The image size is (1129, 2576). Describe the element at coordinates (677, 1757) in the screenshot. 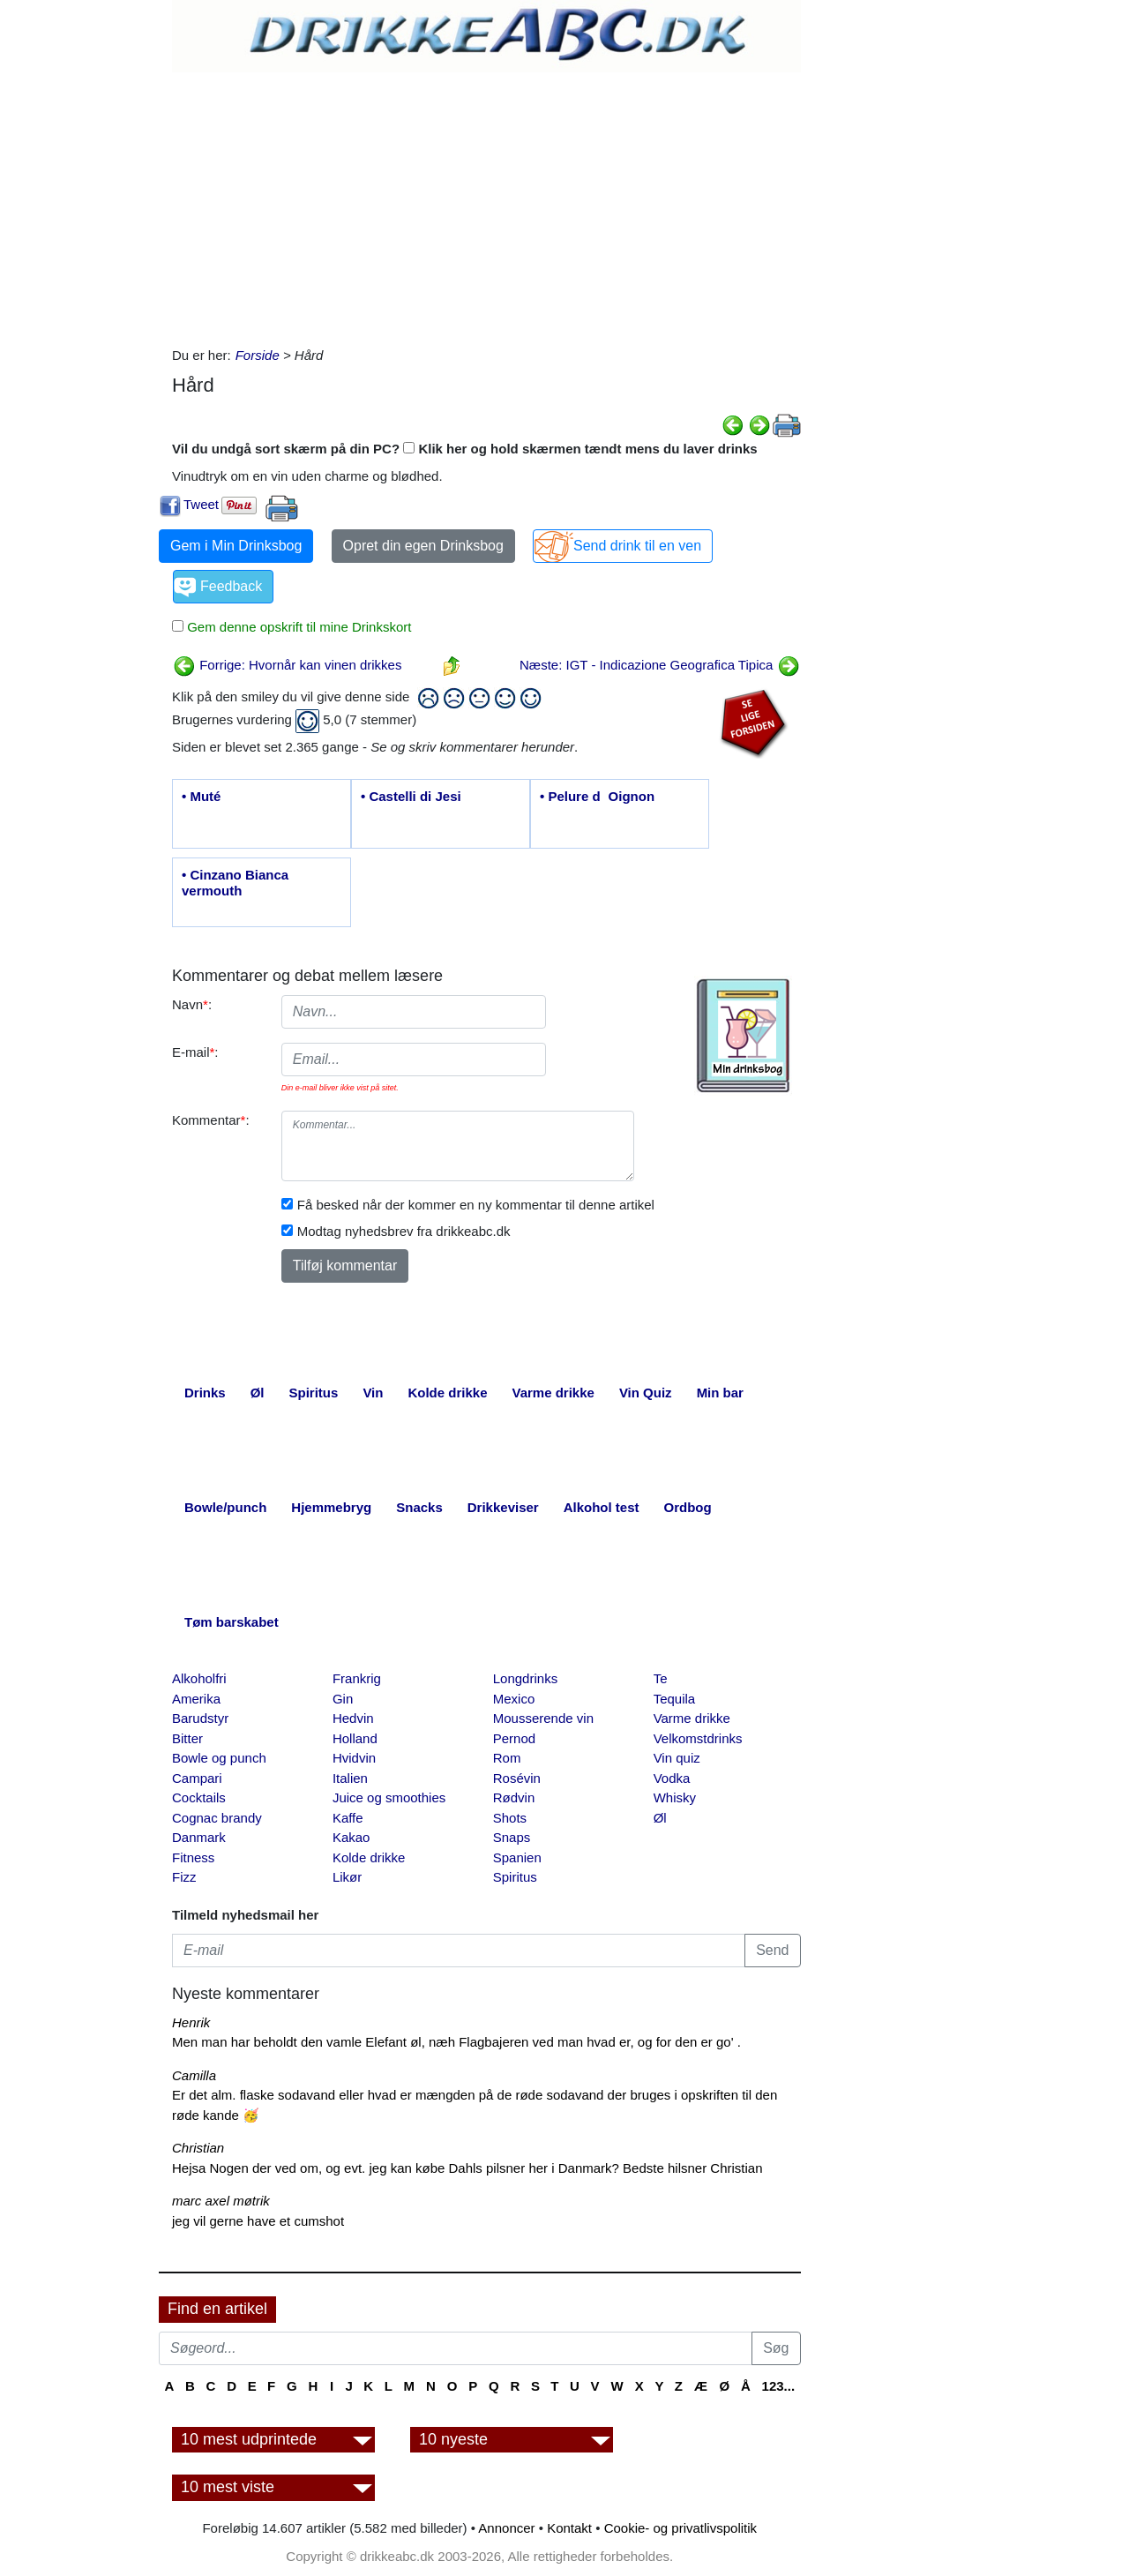

I see `Vin quiz` at that location.